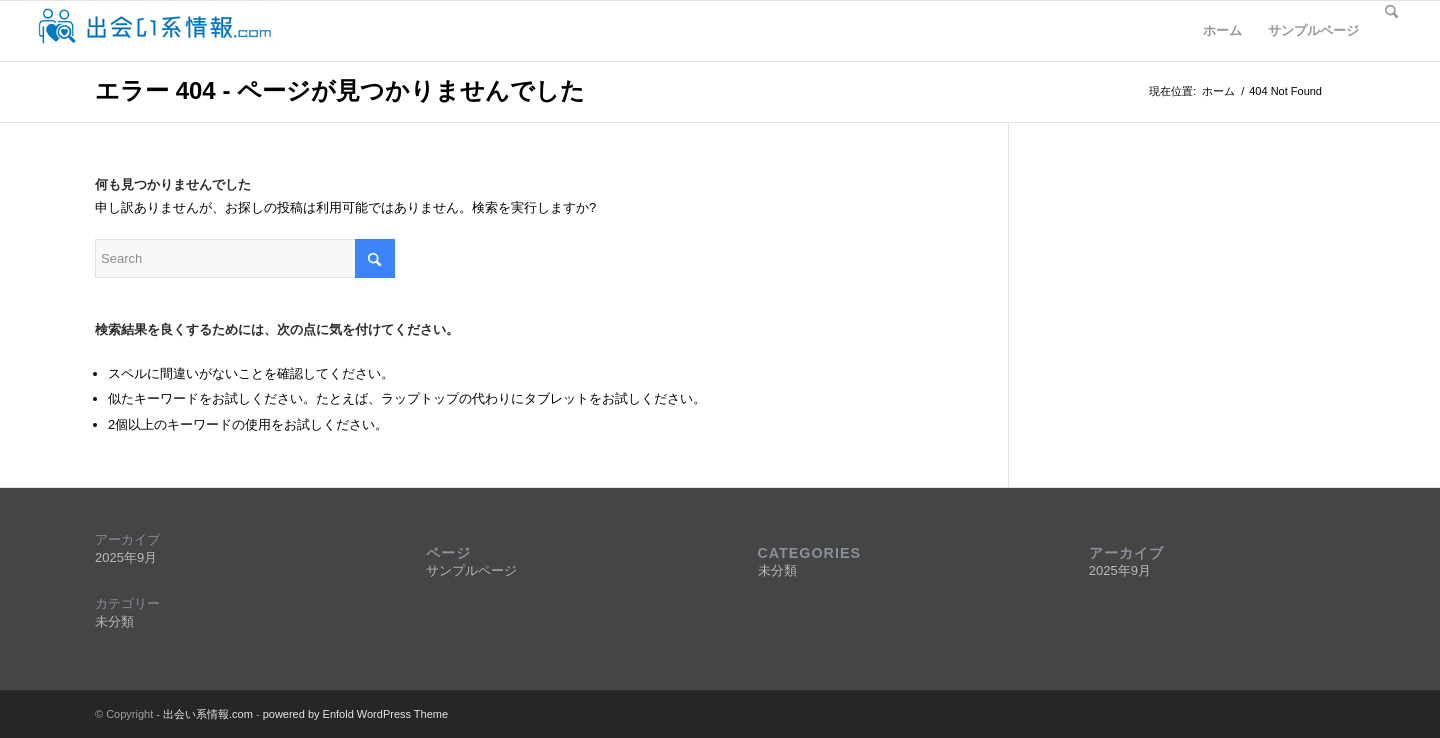  What do you see at coordinates (114, 621) in the screenshot?
I see `未分類` at bounding box center [114, 621].